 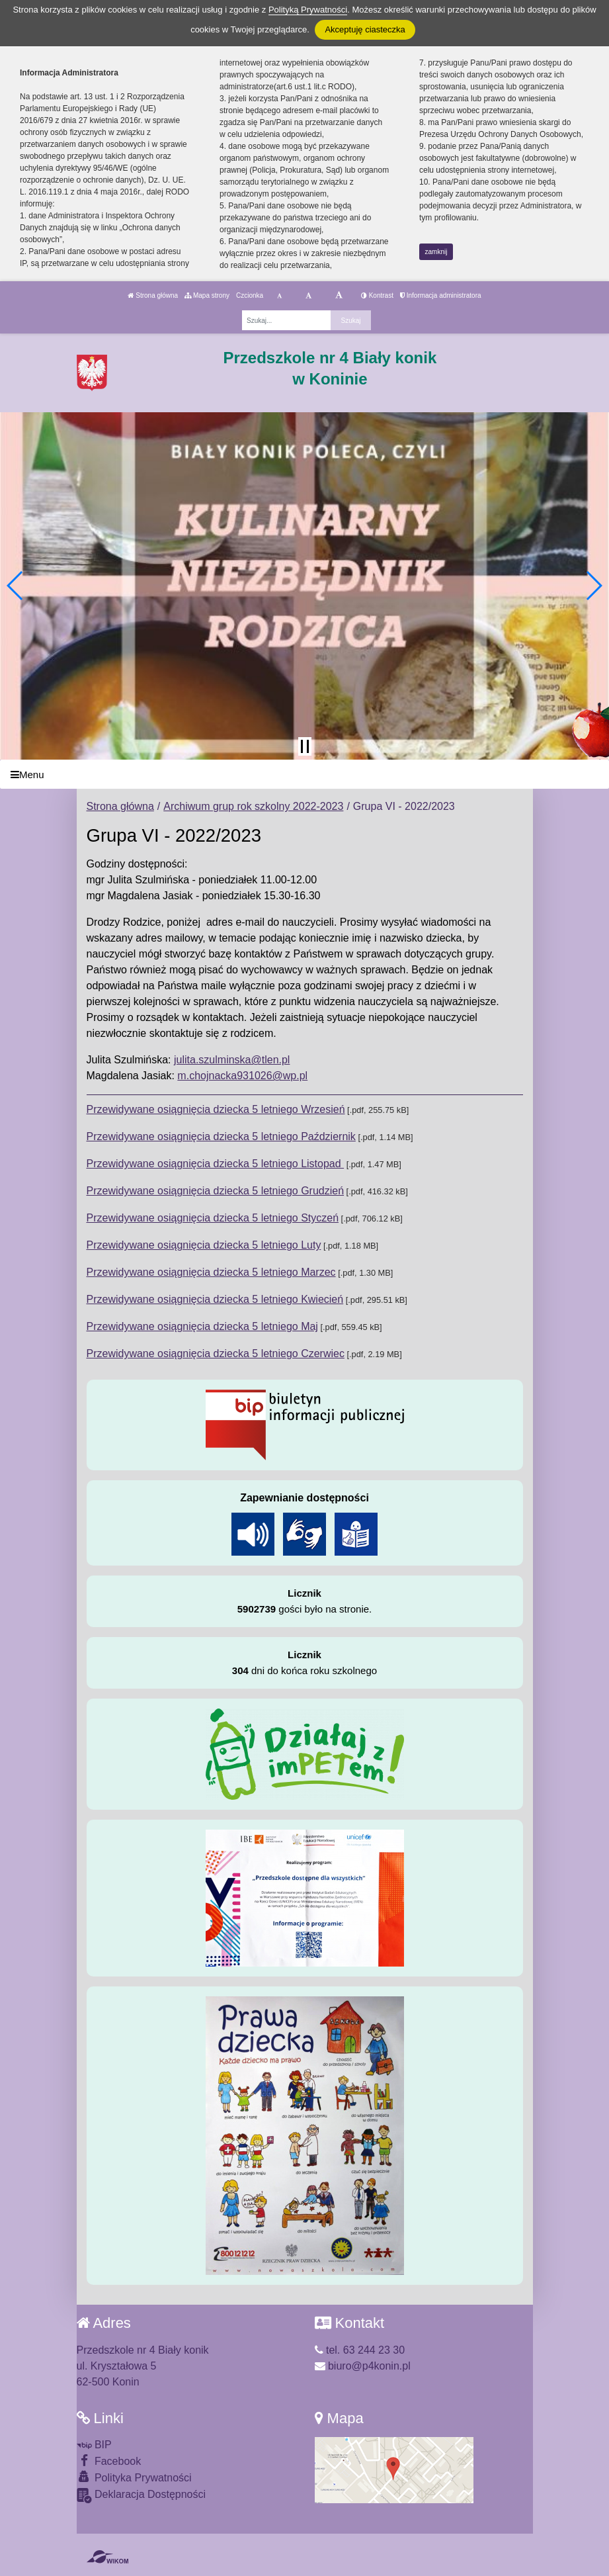 I want to click on tel. 63 244 23 30, so click(x=360, y=2350).